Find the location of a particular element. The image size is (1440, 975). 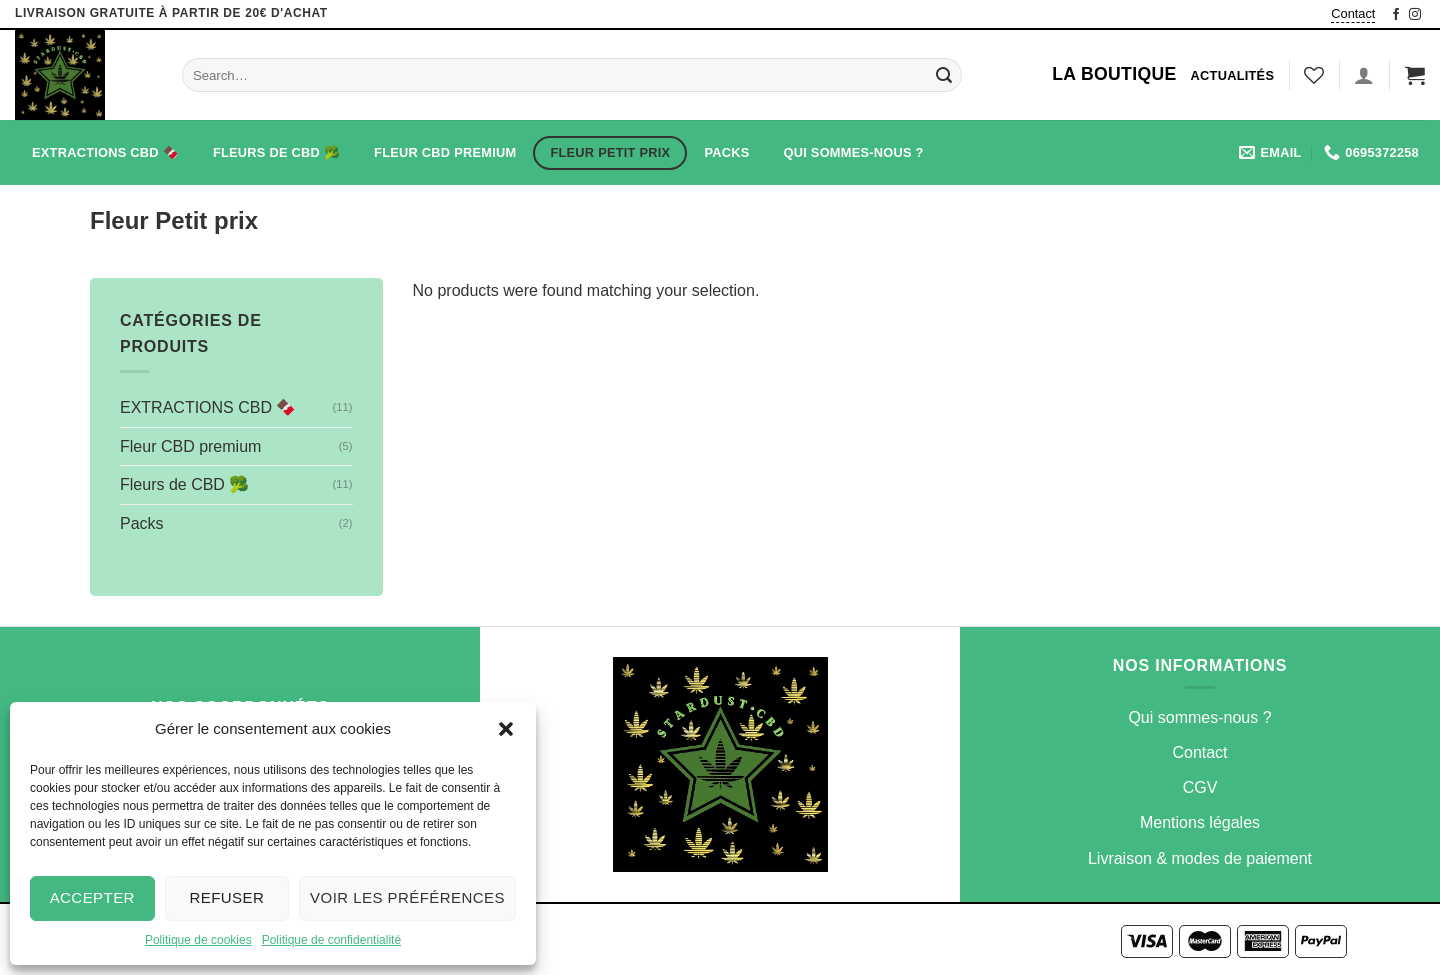

Politique de cookies is located at coordinates (198, 940).